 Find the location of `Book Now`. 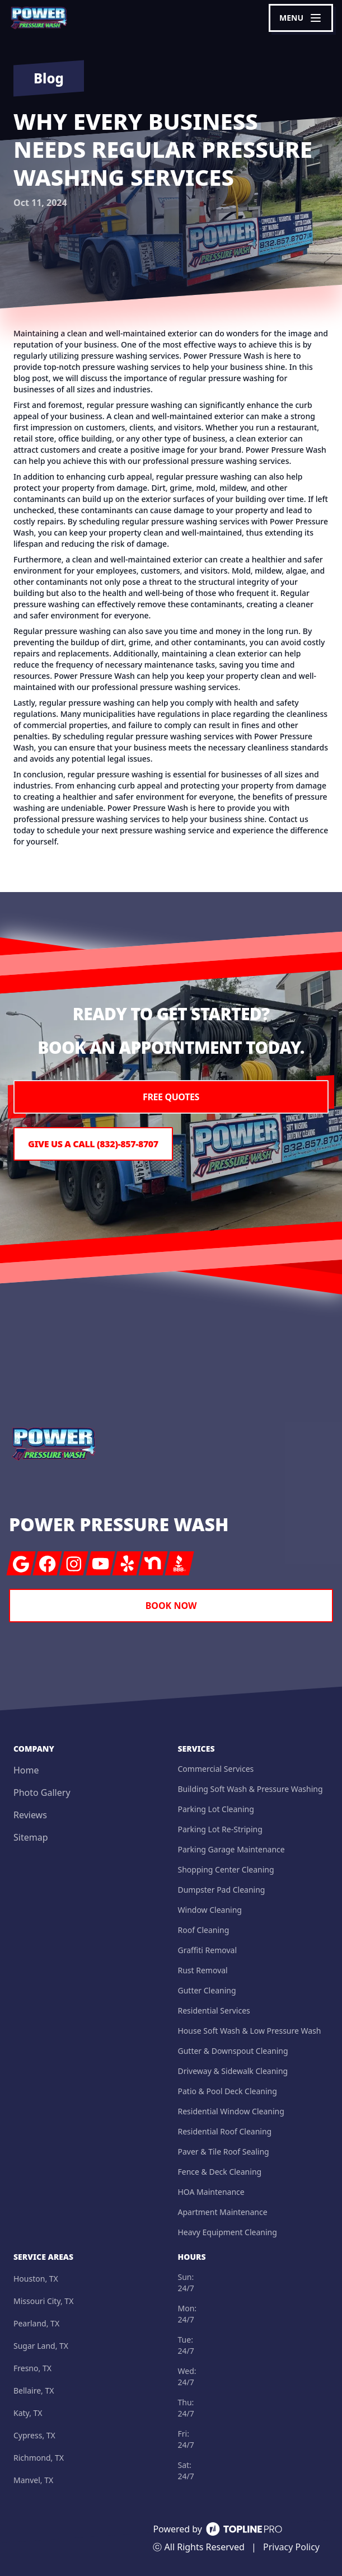

Book Now is located at coordinates (171, 1605).